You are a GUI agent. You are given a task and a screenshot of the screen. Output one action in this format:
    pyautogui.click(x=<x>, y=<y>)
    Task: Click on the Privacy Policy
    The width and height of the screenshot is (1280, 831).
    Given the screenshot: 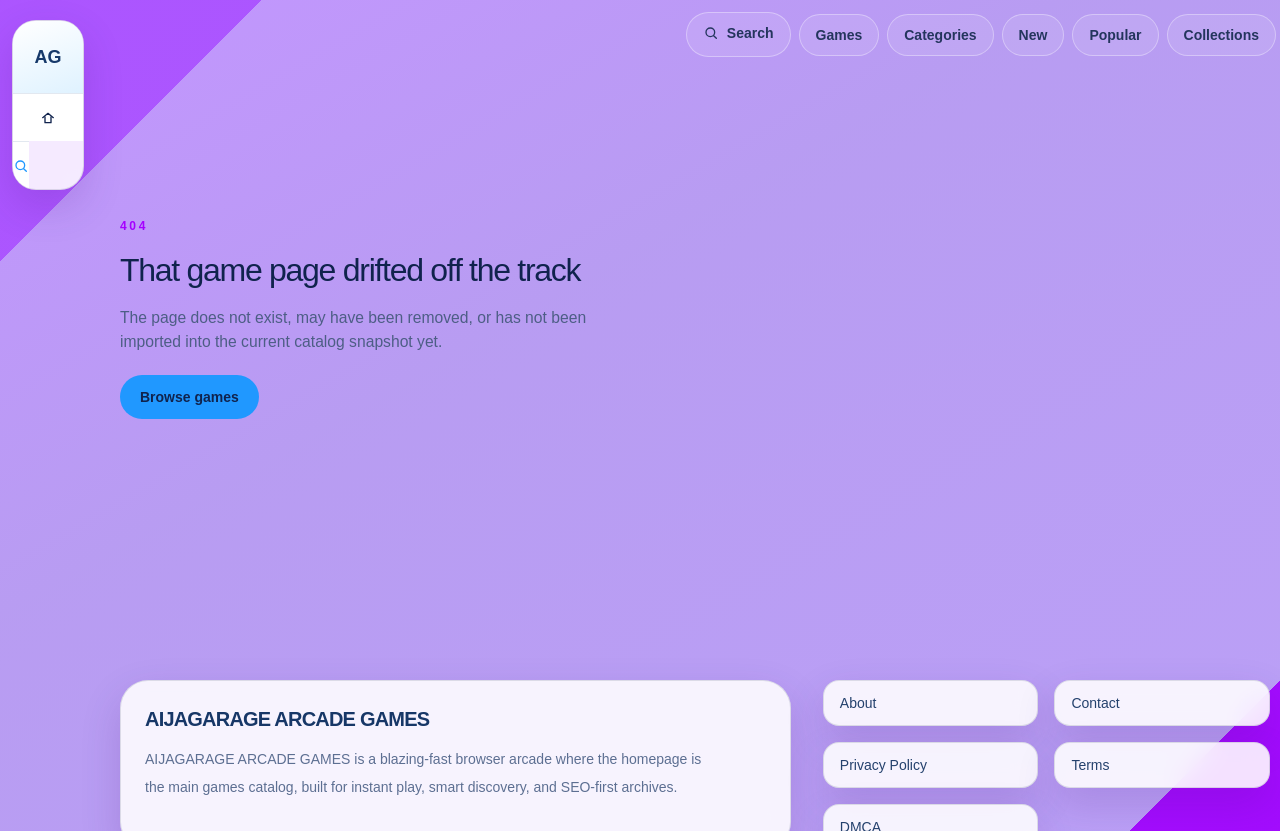 What is the action you would take?
    pyautogui.click(x=883, y=765)
    